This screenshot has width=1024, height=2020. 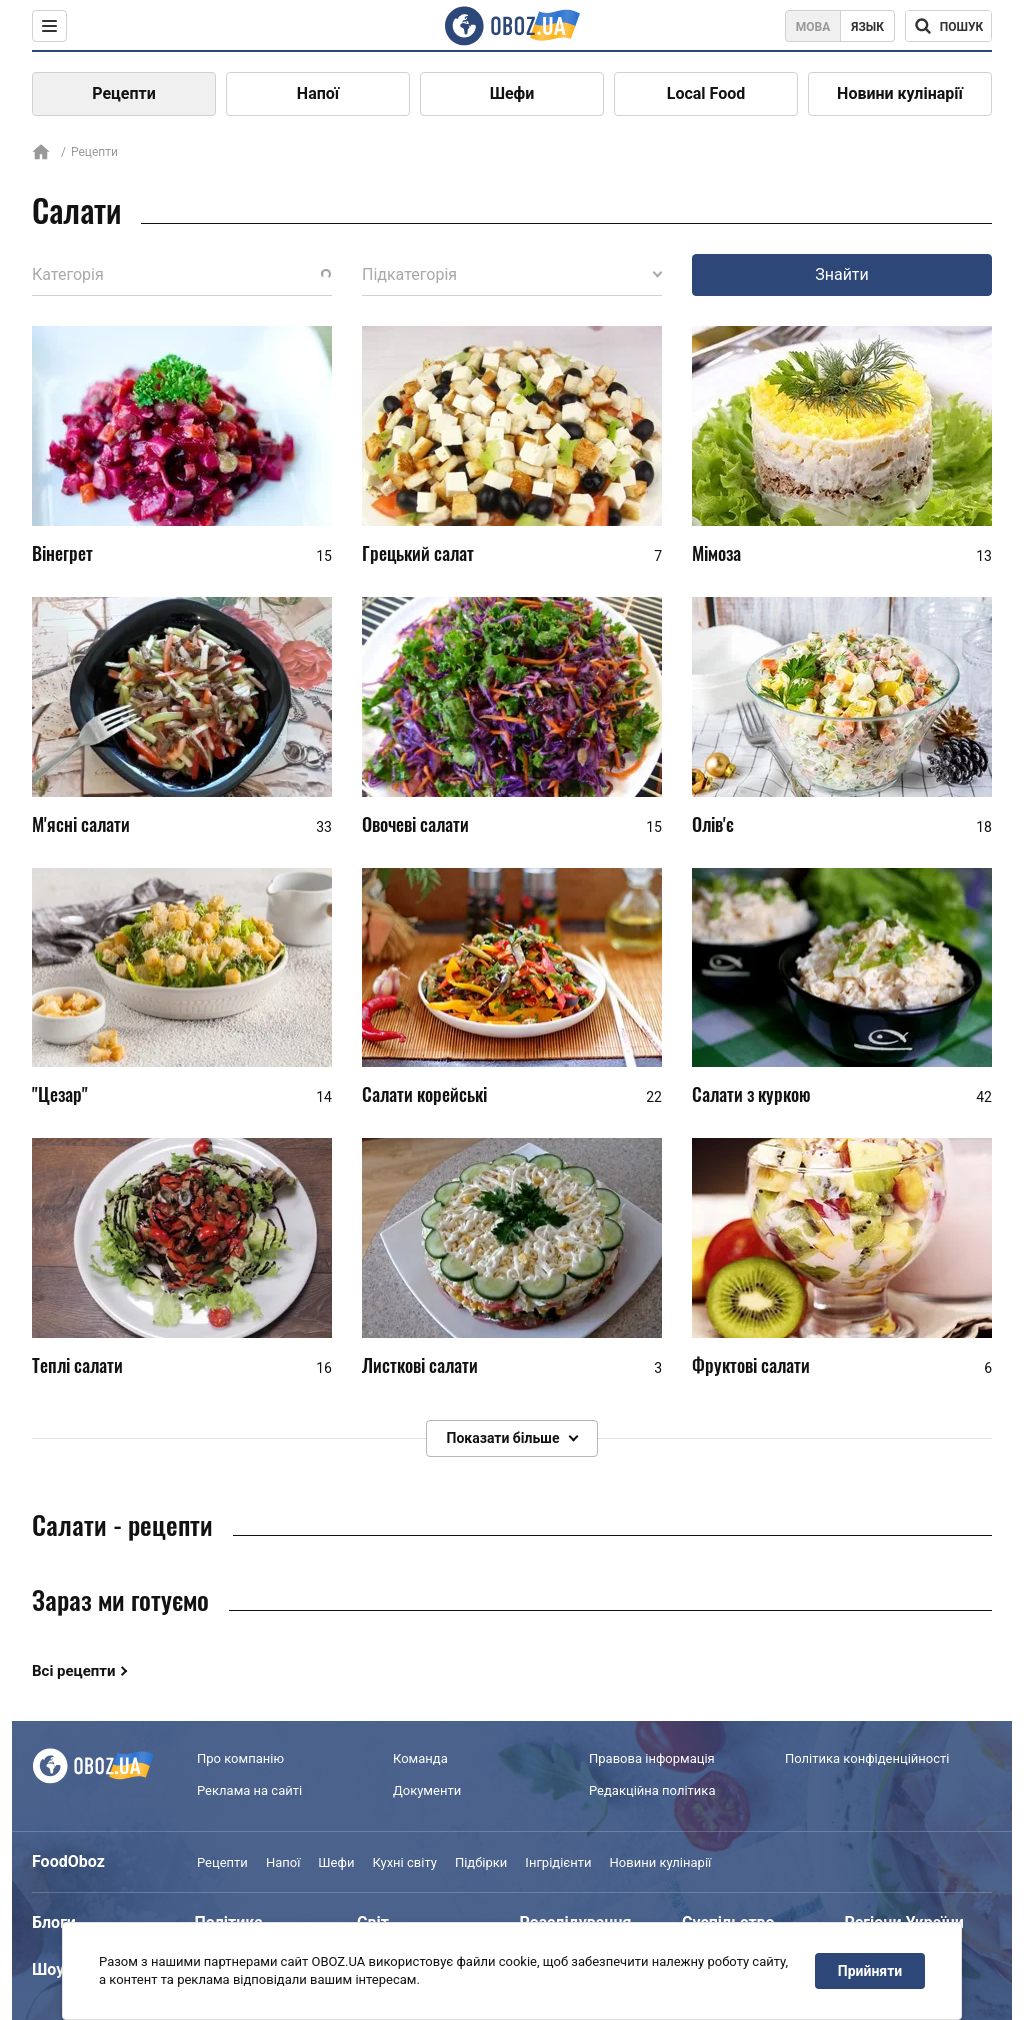 What do you see at coordinates (870, 1971) in the screenshot?
I see `Прийняти` at bounding box center [870, 1971].